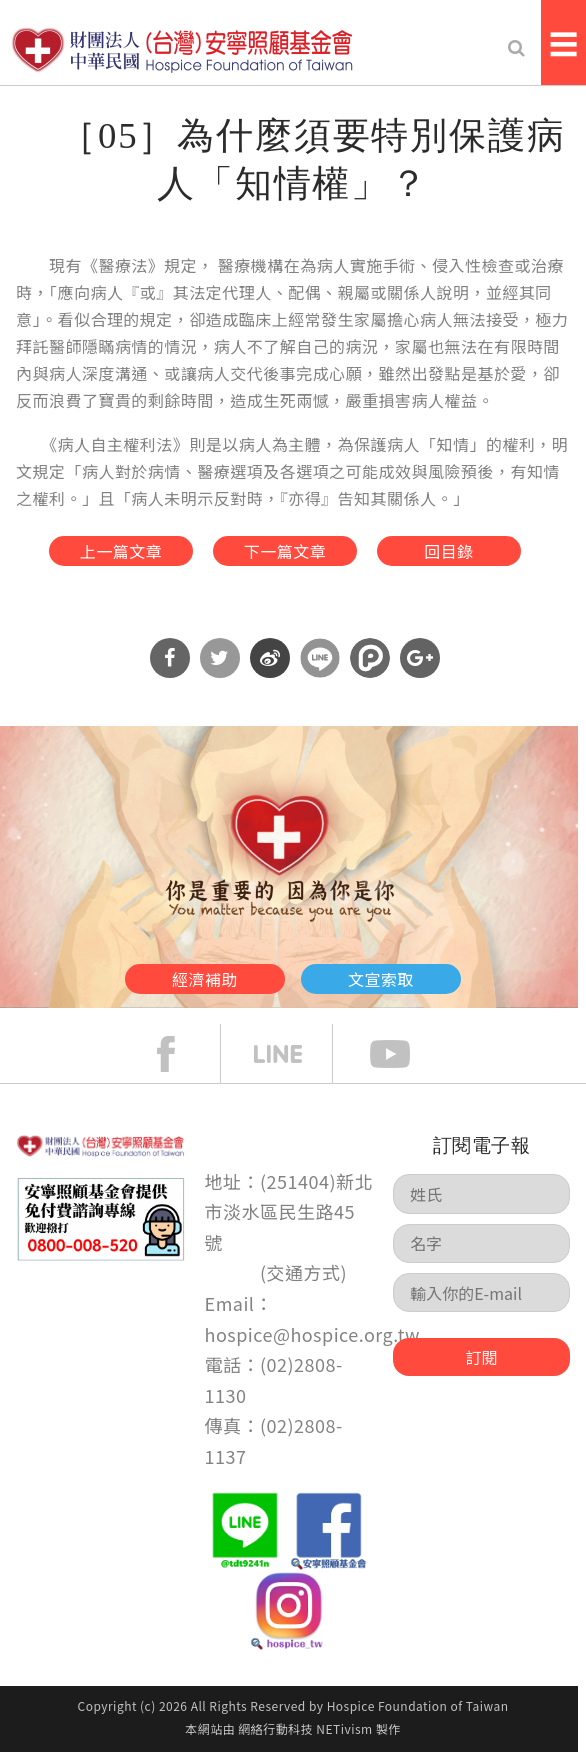  I want to click on Youtube, so click(405, 1054).